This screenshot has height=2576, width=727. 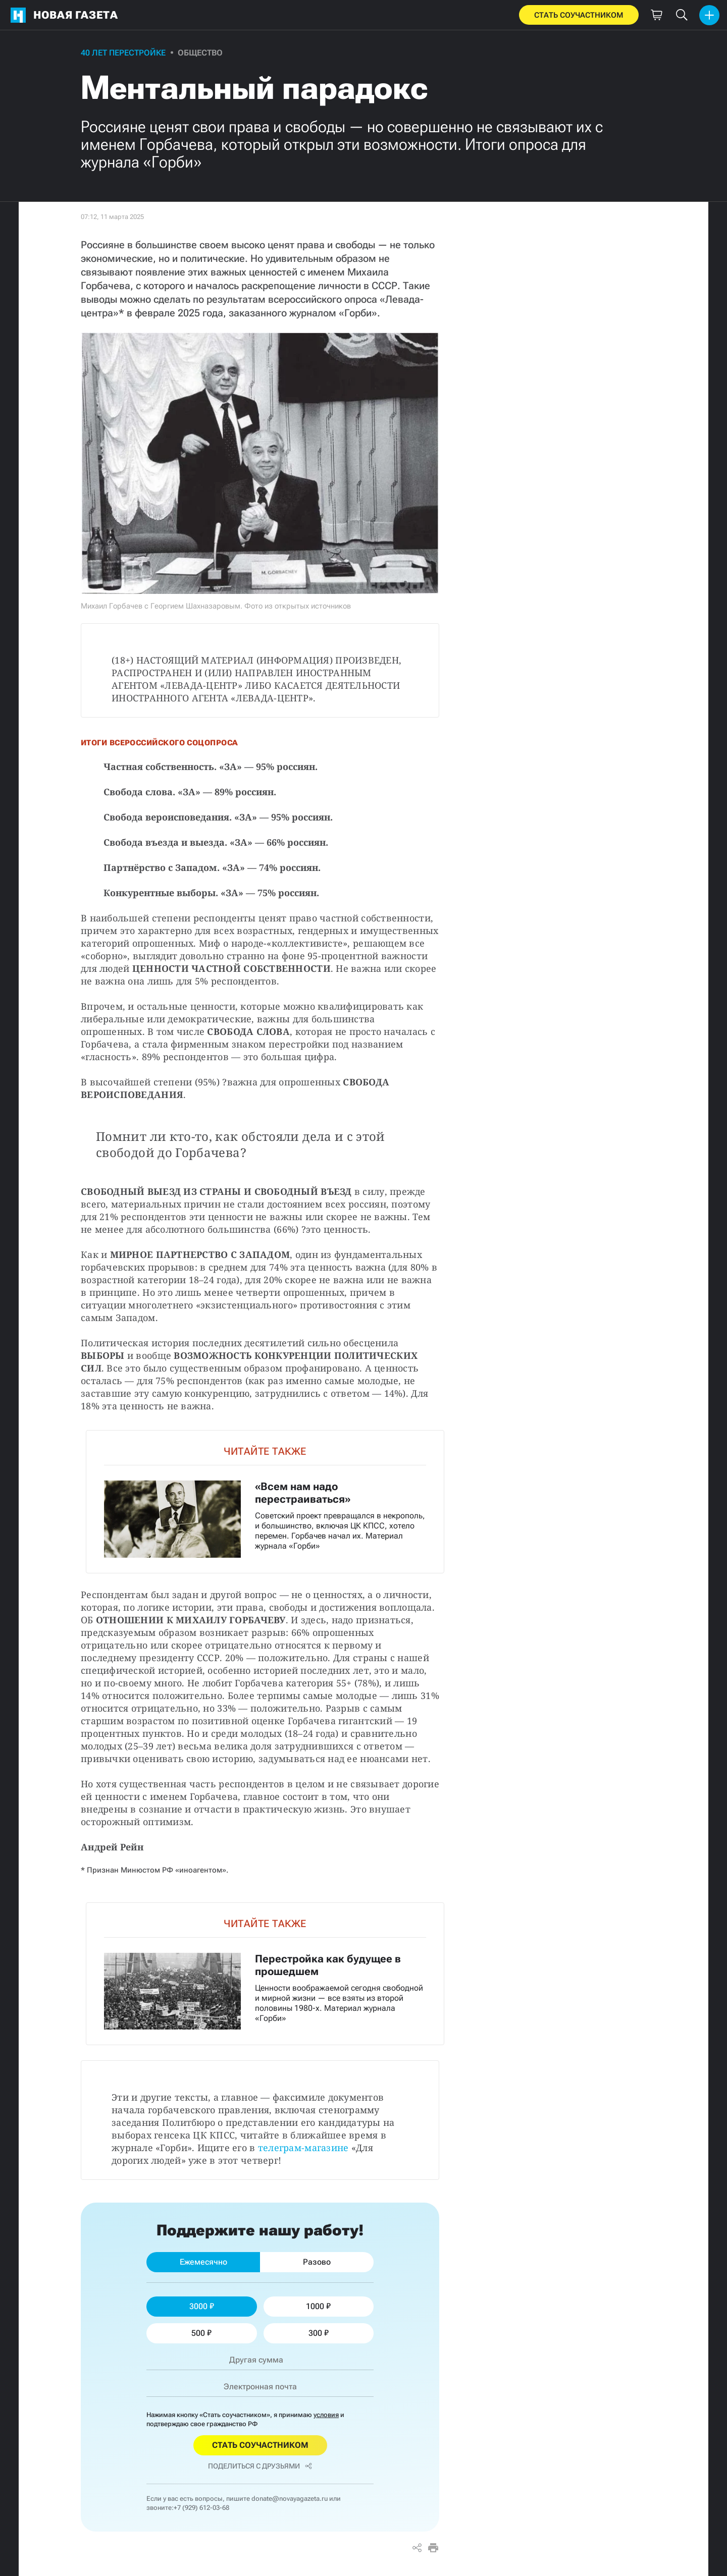 I want to click on Ежемесячно, so click(x=203, y=2262).